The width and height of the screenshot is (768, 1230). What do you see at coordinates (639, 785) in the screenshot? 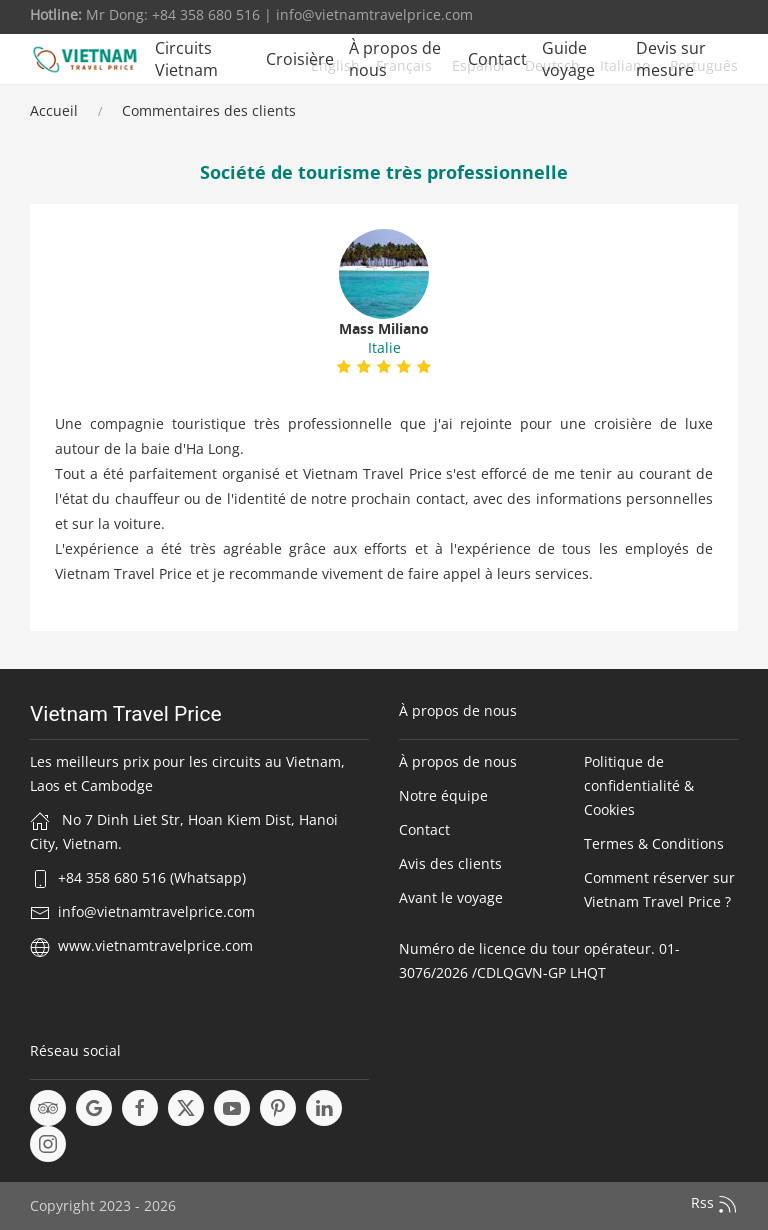
I see `Politique de confidentialité & Cookies` at bounding box center [639, 785].